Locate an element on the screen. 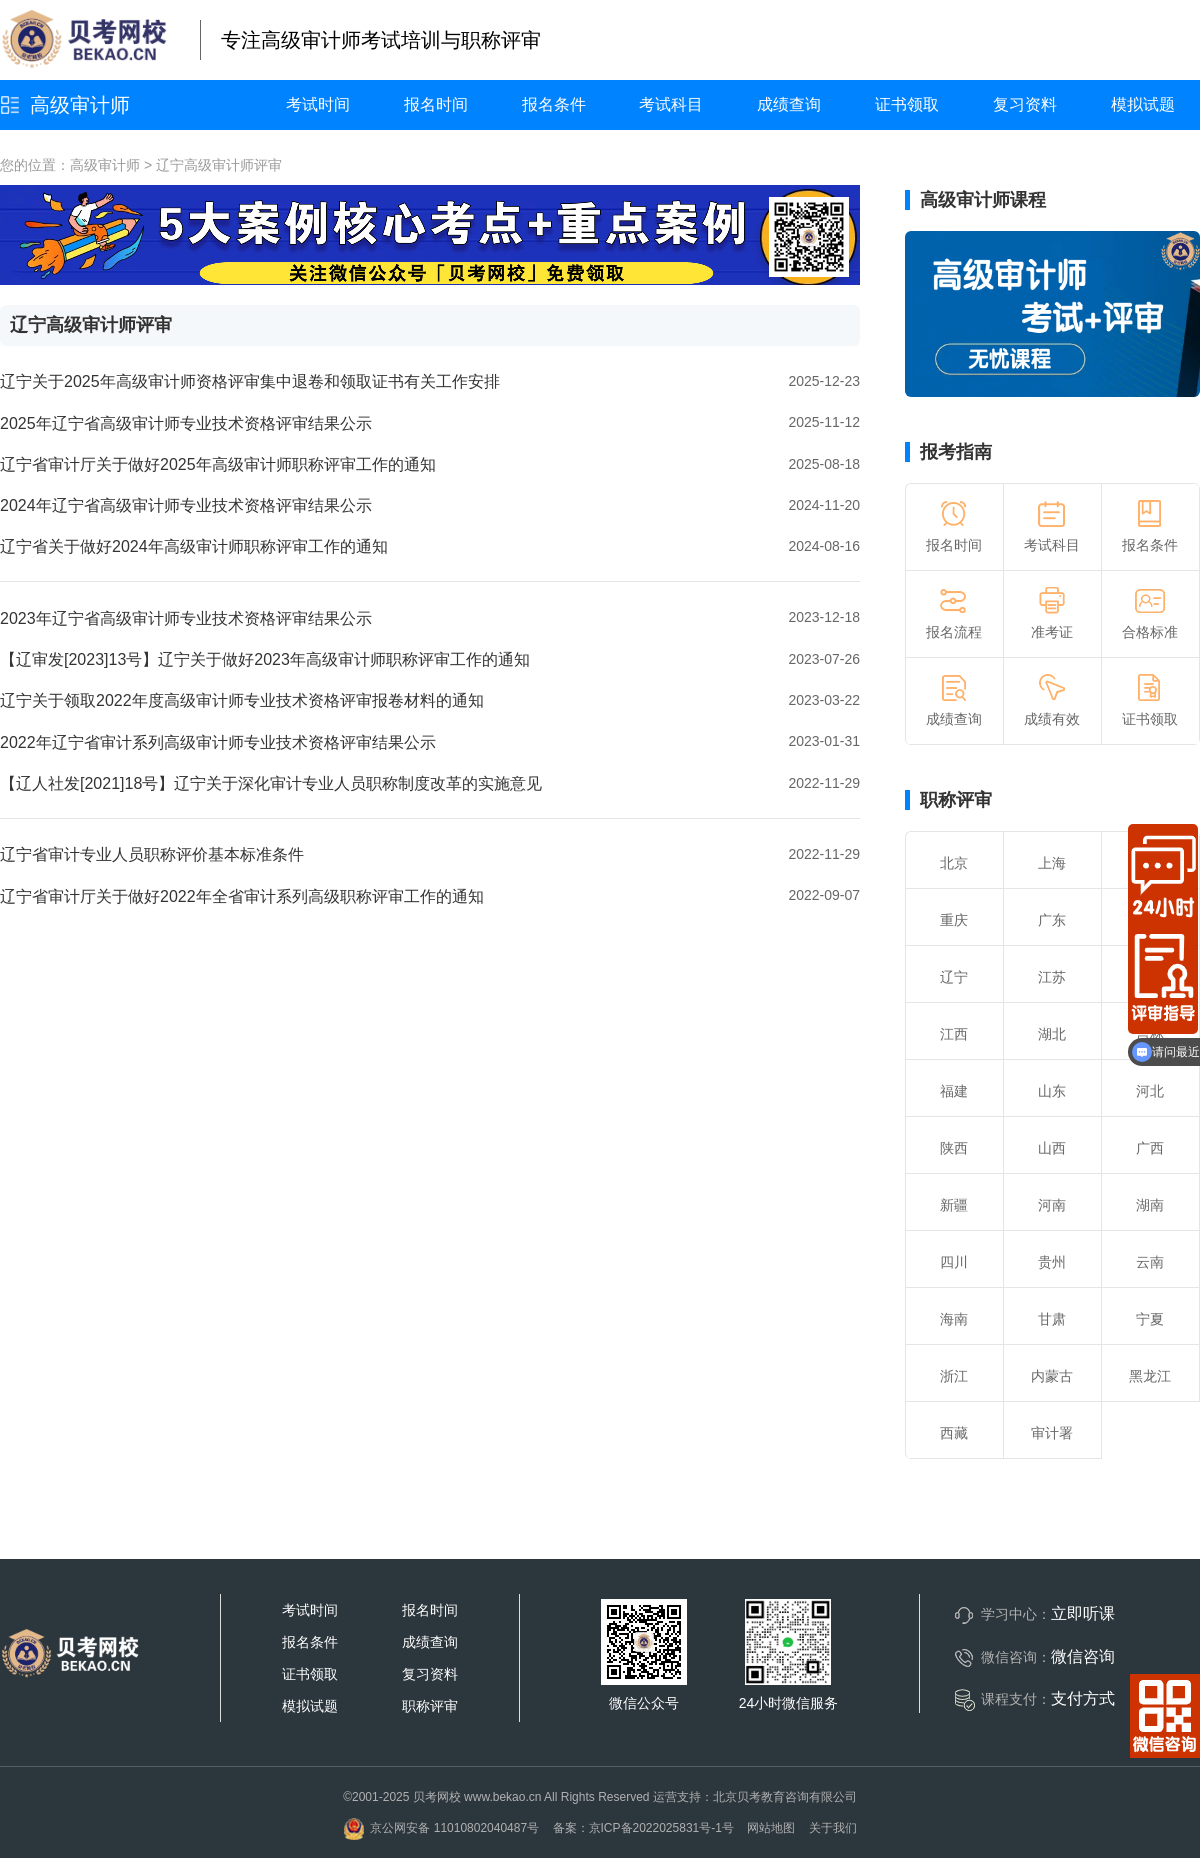 The image size is (1200, 1858). 职称评审 is located at coordinates (956, 800).